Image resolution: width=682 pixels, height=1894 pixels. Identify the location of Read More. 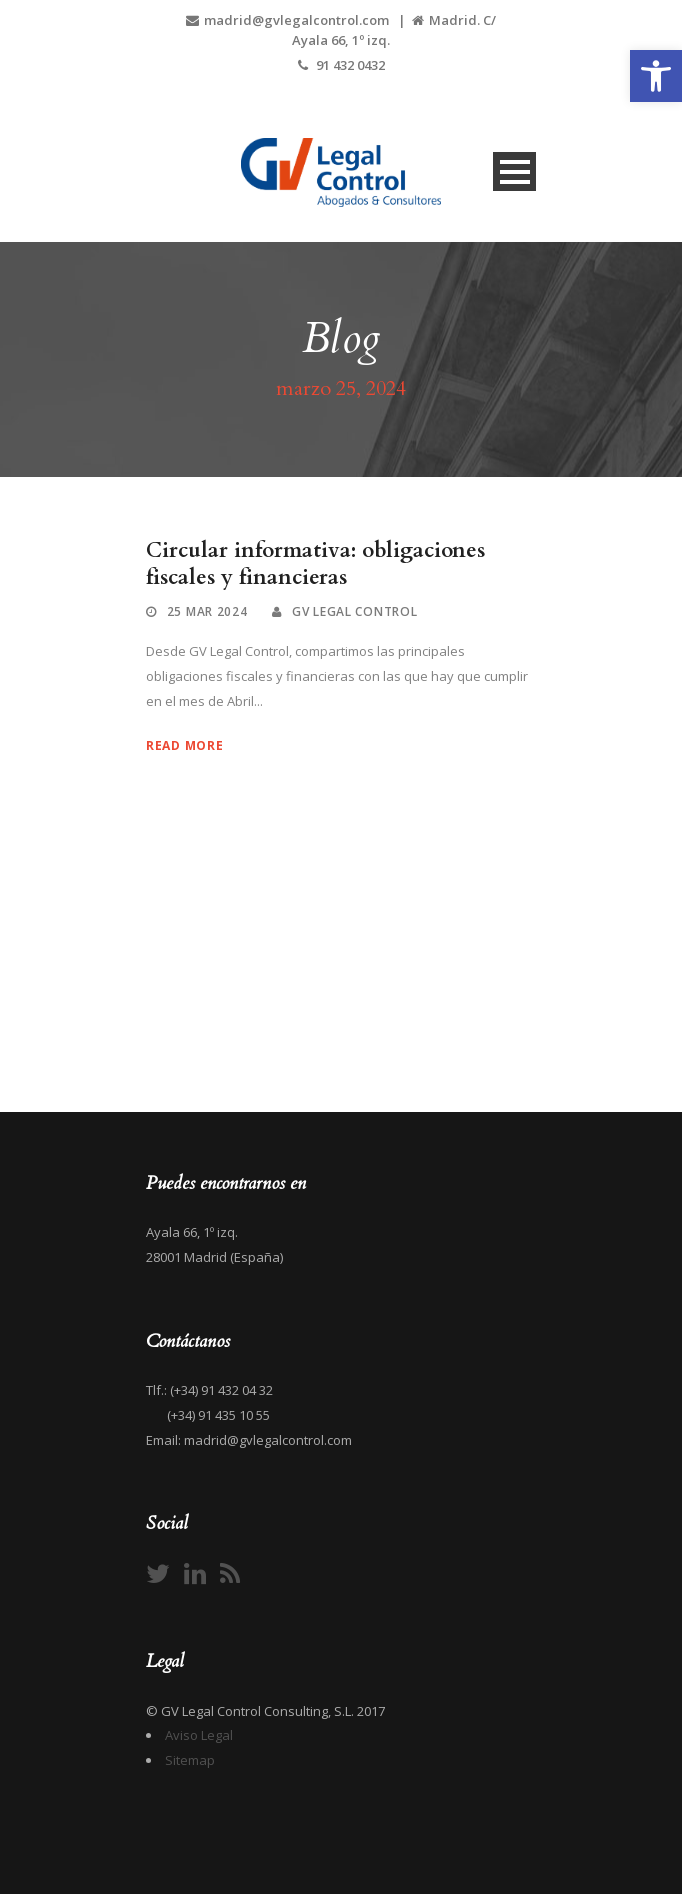
(184, 745).